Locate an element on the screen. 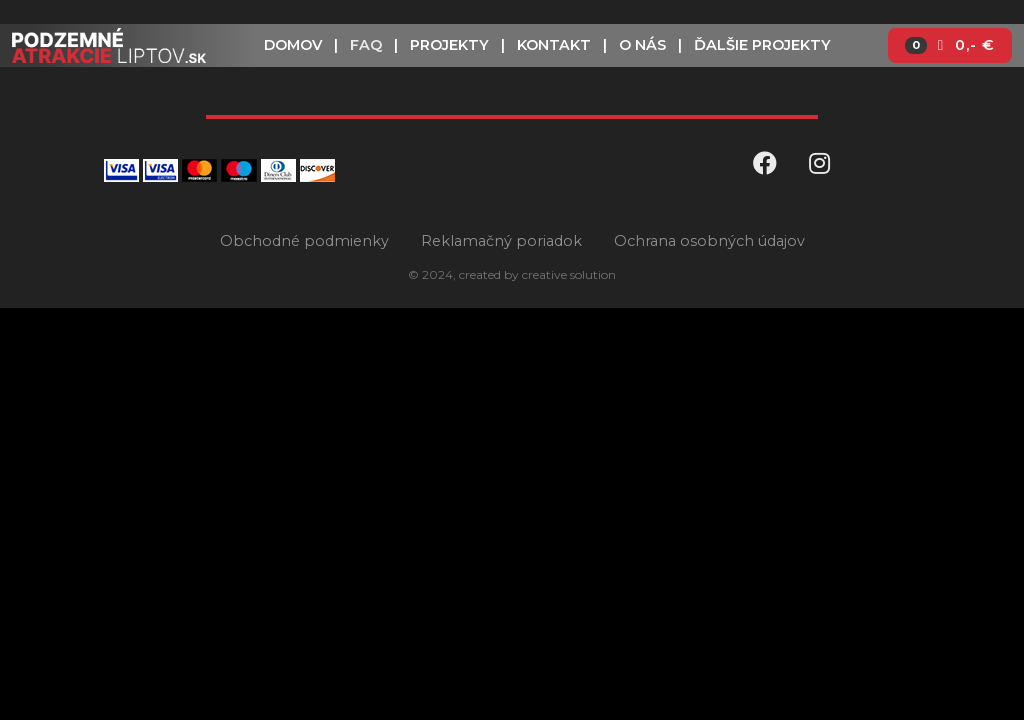  Ochrana osobných údajov is located at coordinates (709, 241).